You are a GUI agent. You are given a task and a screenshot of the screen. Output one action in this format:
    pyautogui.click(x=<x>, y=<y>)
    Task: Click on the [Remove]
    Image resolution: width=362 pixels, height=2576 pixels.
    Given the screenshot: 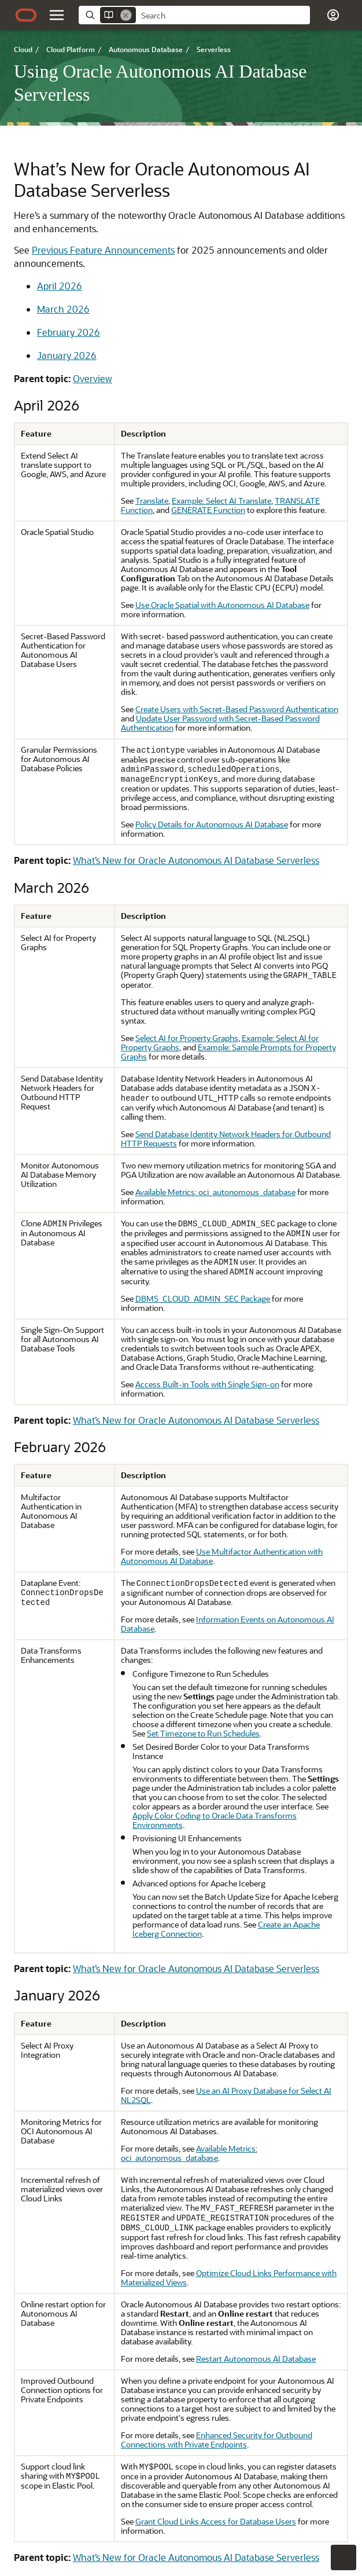 What is the action you would take?
    pyautogui.click(x=126, y=15)
    